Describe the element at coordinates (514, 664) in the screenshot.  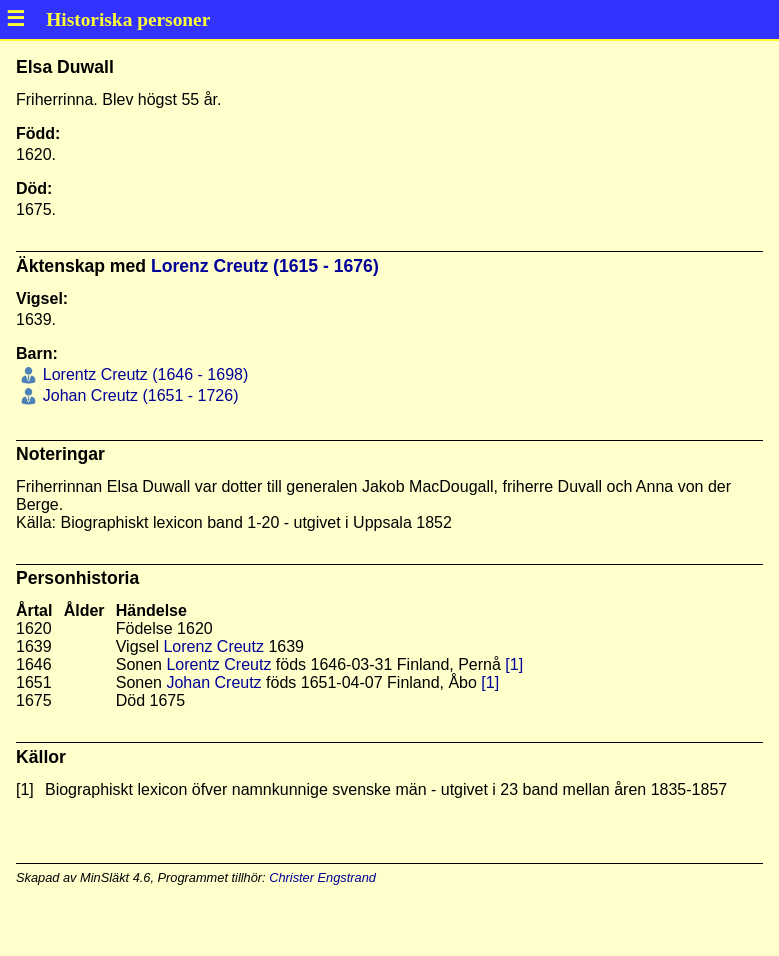
I see `[1]` at that location.